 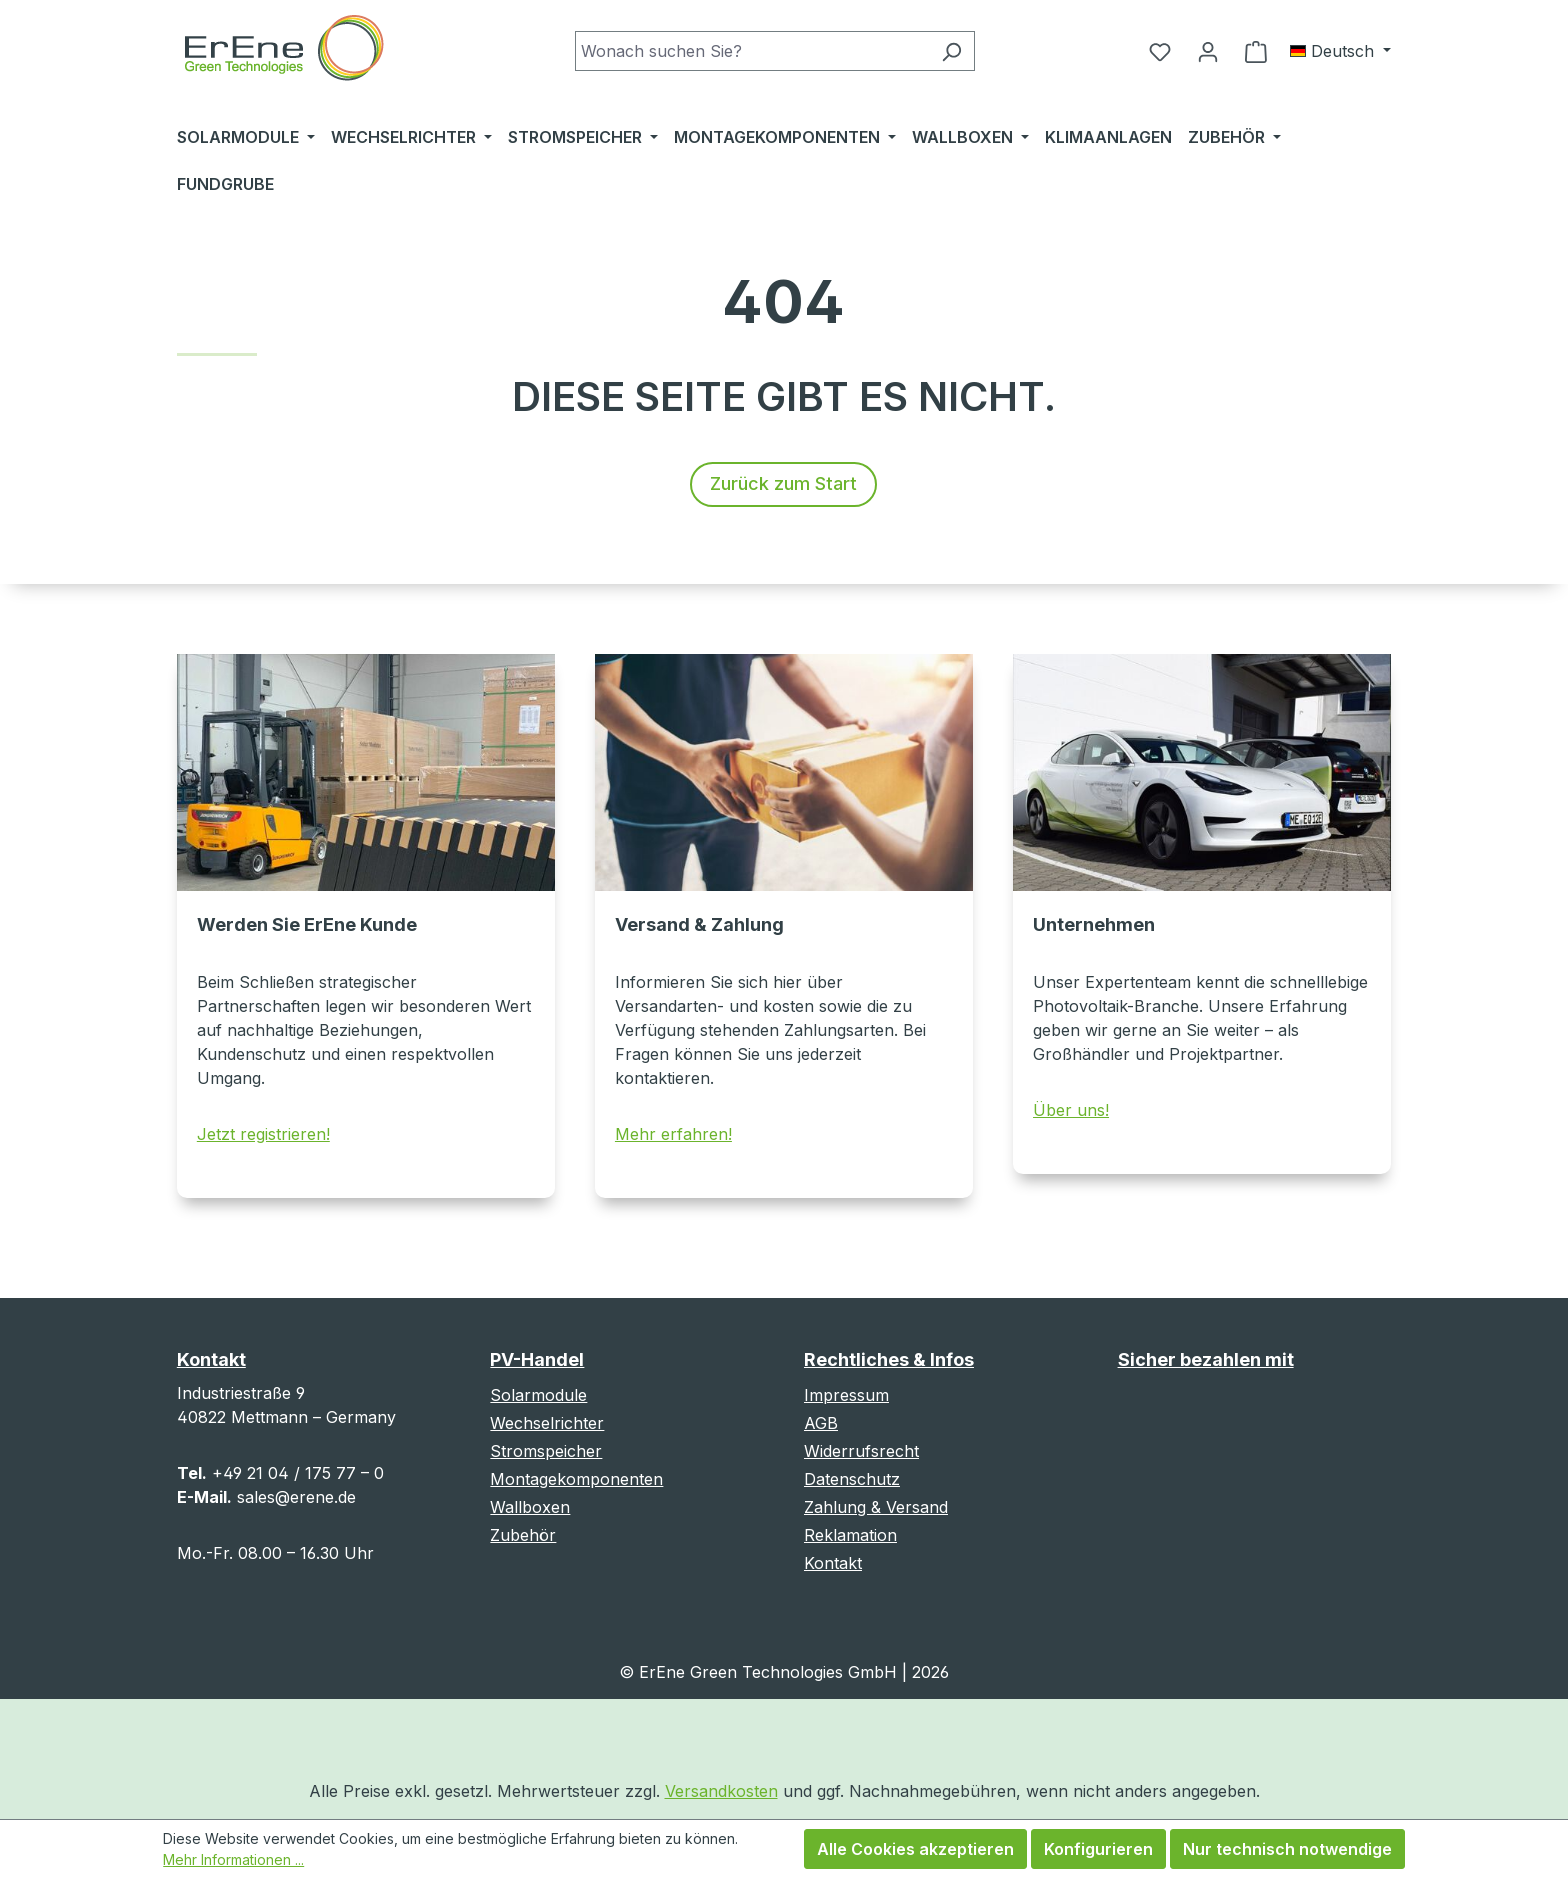 What do you see at coordinates (263, 1134) in the screenshot?
I see `Jetzt registrieren!` at bounding box center [263, 1134].